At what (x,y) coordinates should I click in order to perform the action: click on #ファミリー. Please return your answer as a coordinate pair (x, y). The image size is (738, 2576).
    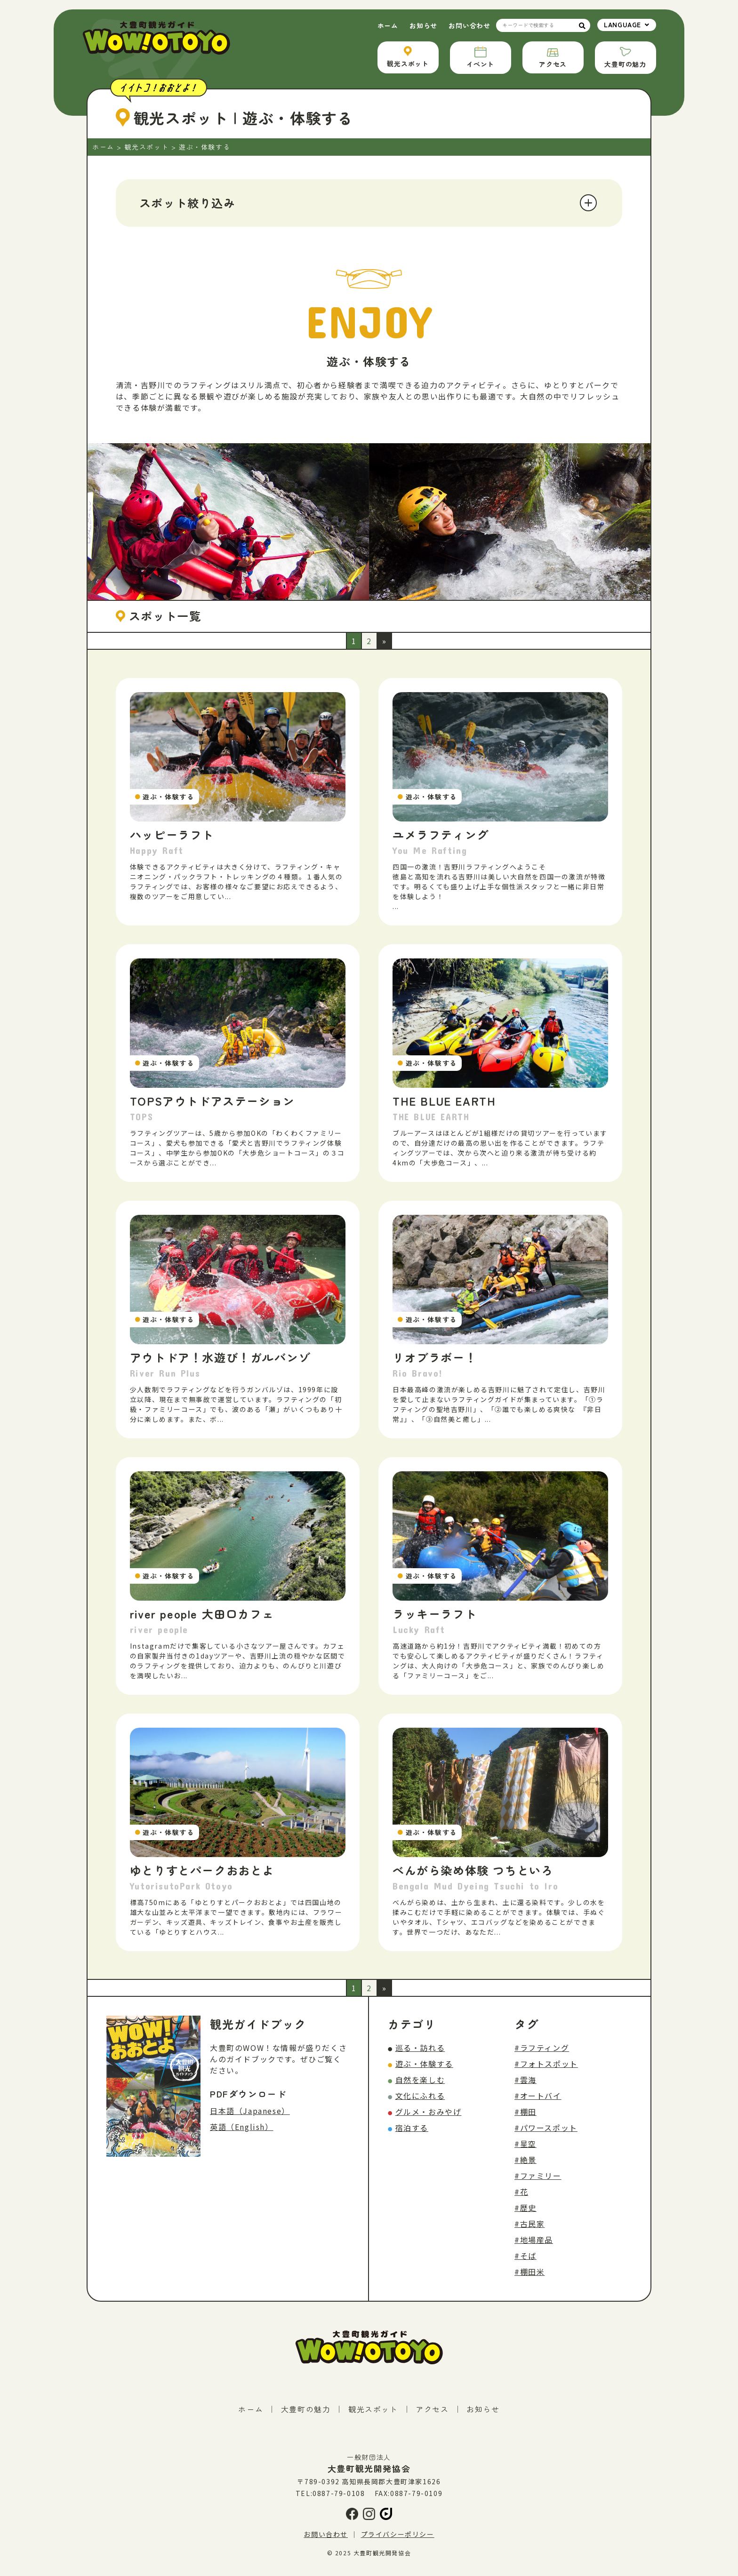
    Looking at the image, I should click on (538, 2175).